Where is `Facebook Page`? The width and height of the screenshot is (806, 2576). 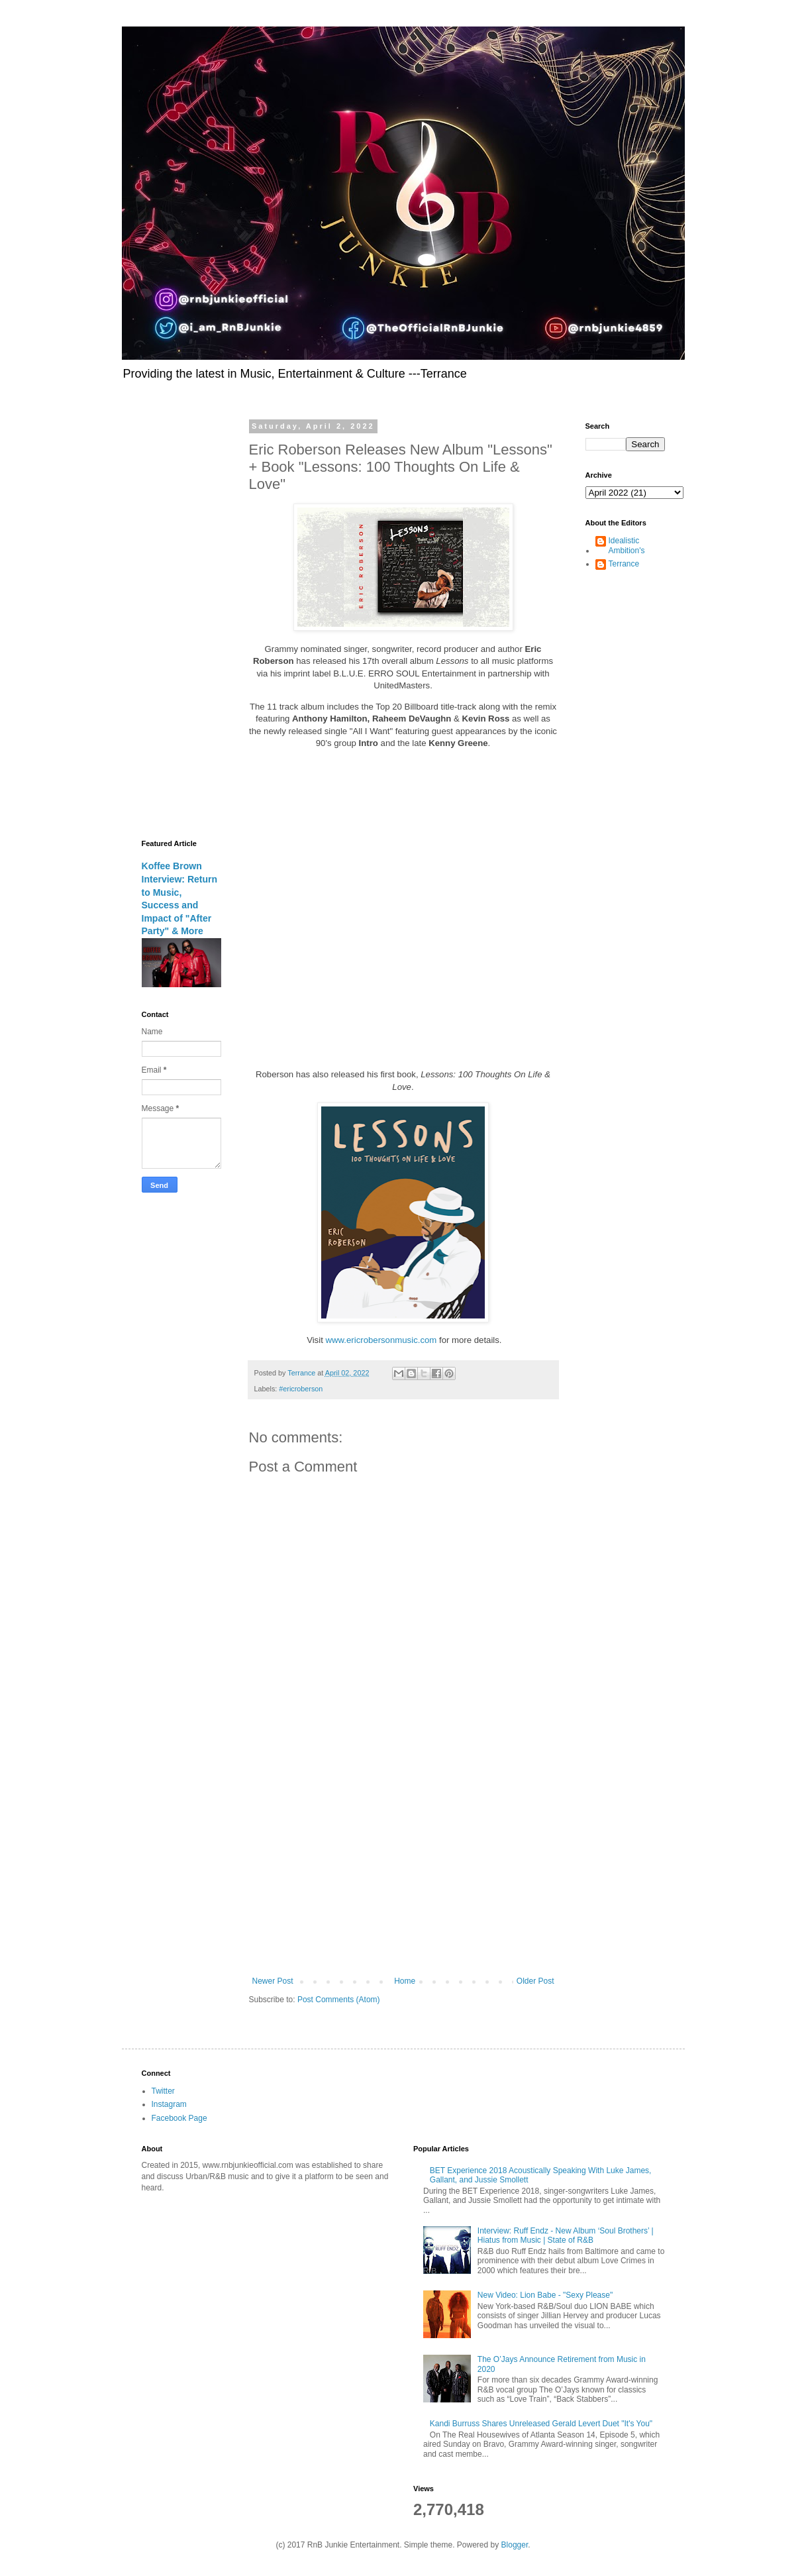
Facebook Page is located at coordinates (179, 2118).